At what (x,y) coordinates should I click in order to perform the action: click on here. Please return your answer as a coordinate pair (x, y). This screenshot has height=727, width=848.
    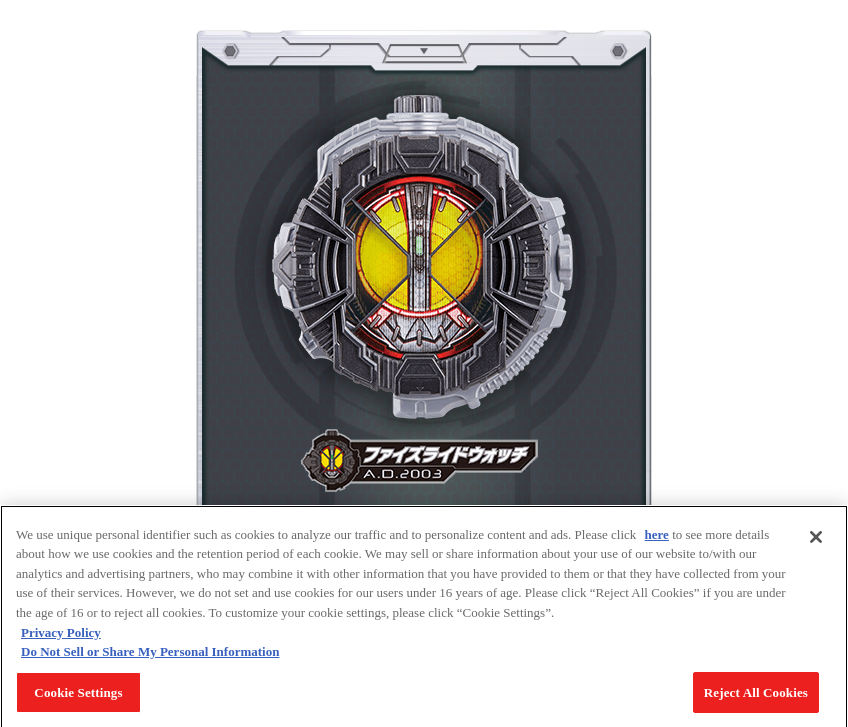
    Looking at the image, I should click on (657, 538).